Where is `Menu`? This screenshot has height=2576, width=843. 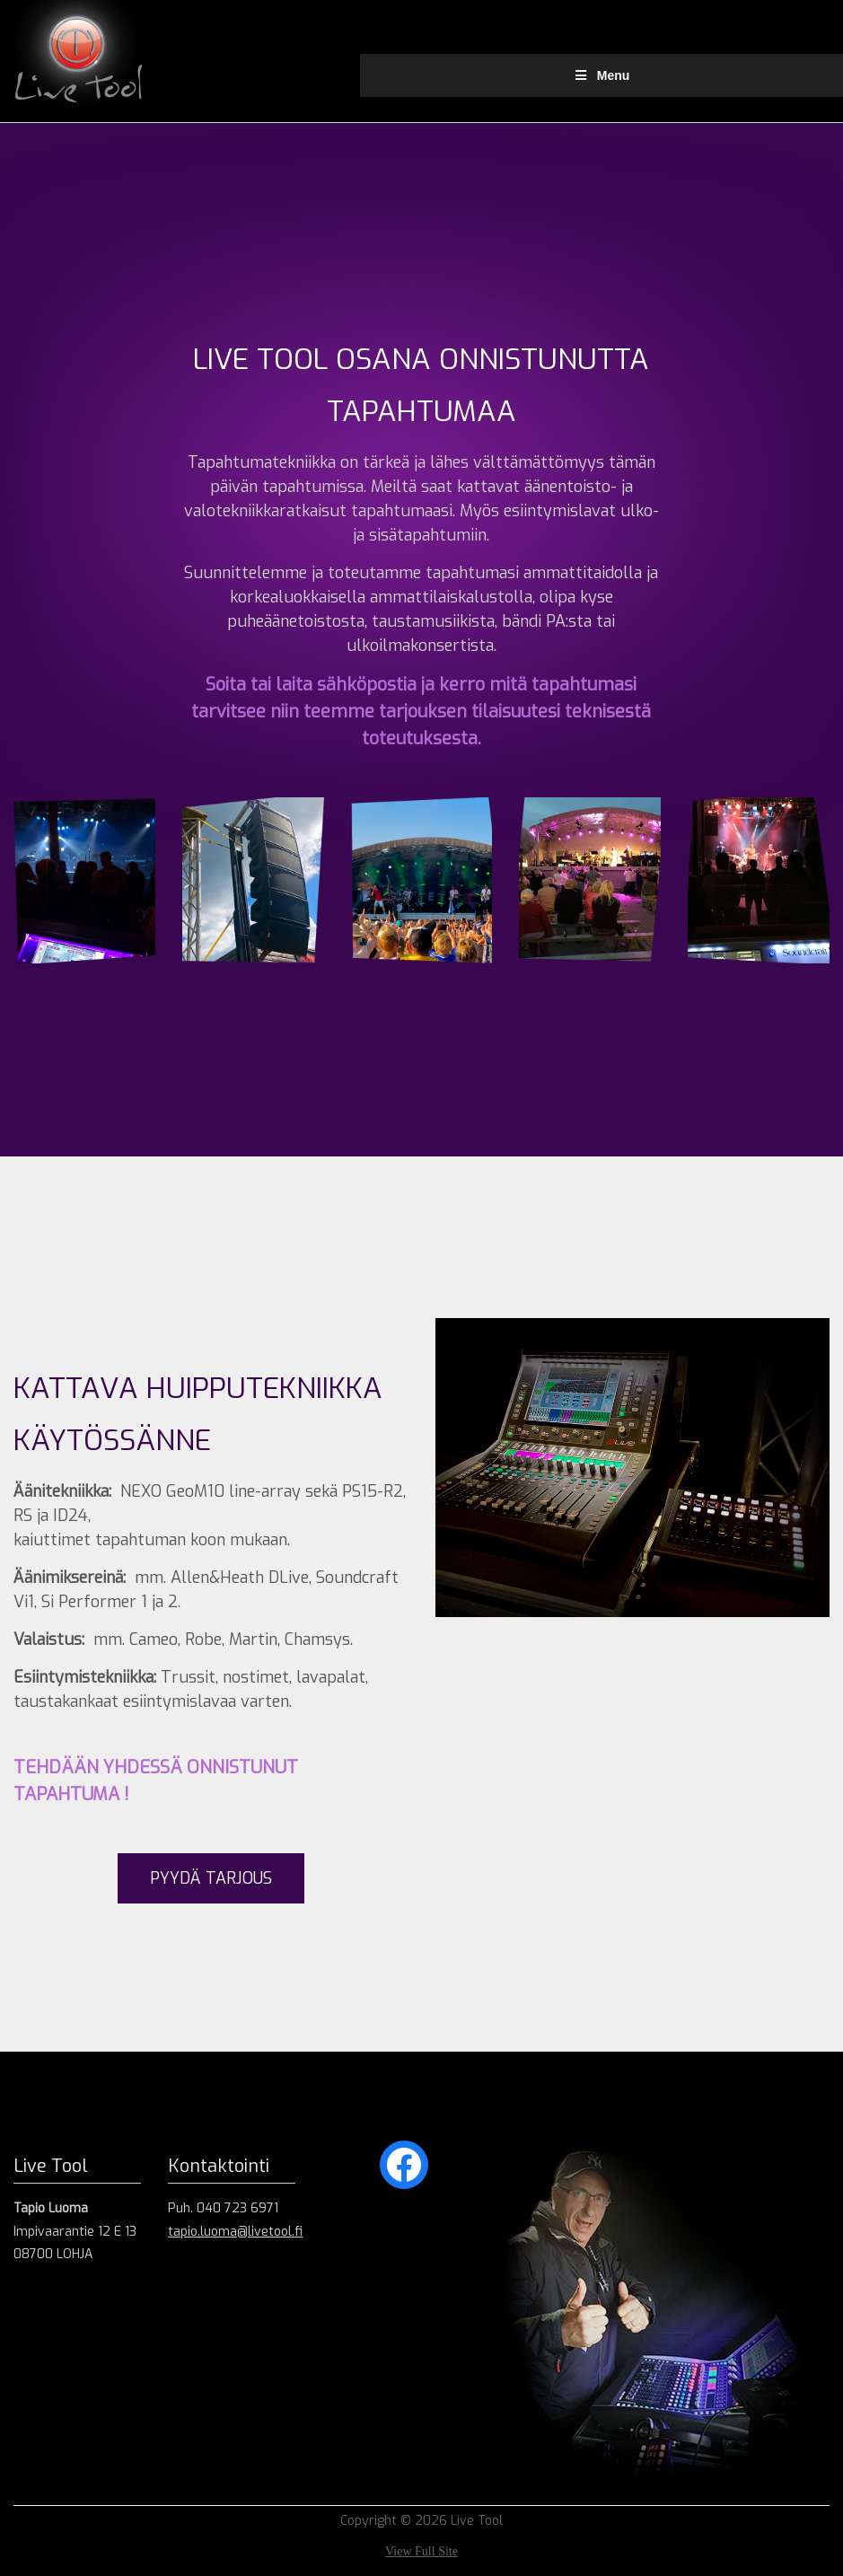 Menu is located at coordinates (601, 75).